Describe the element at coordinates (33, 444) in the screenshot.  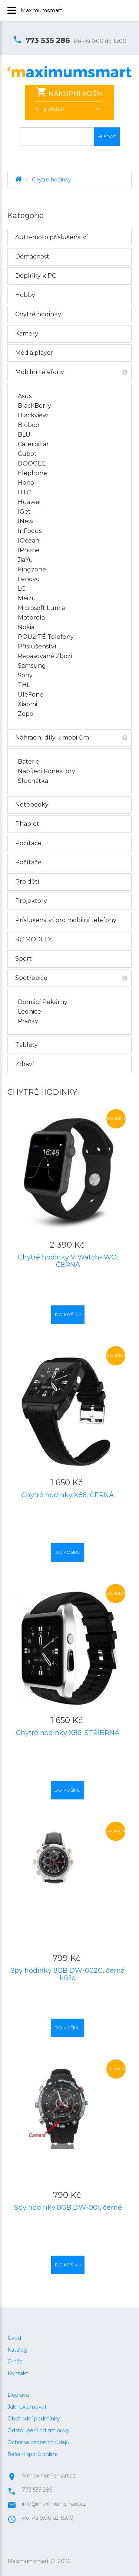
I see `Caterpillar` at that location.